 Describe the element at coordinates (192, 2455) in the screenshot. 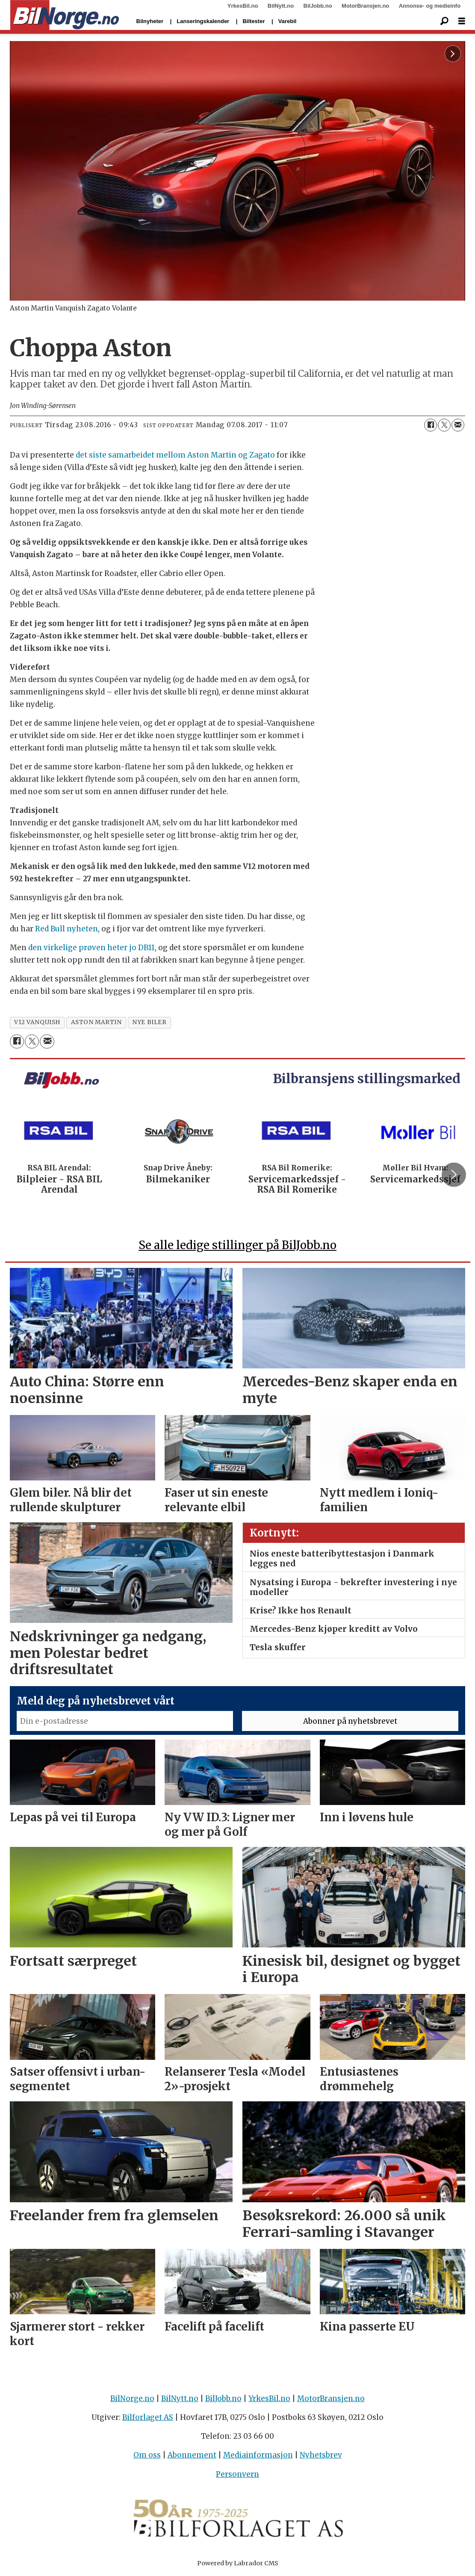

I see `Abonnement` at that location.